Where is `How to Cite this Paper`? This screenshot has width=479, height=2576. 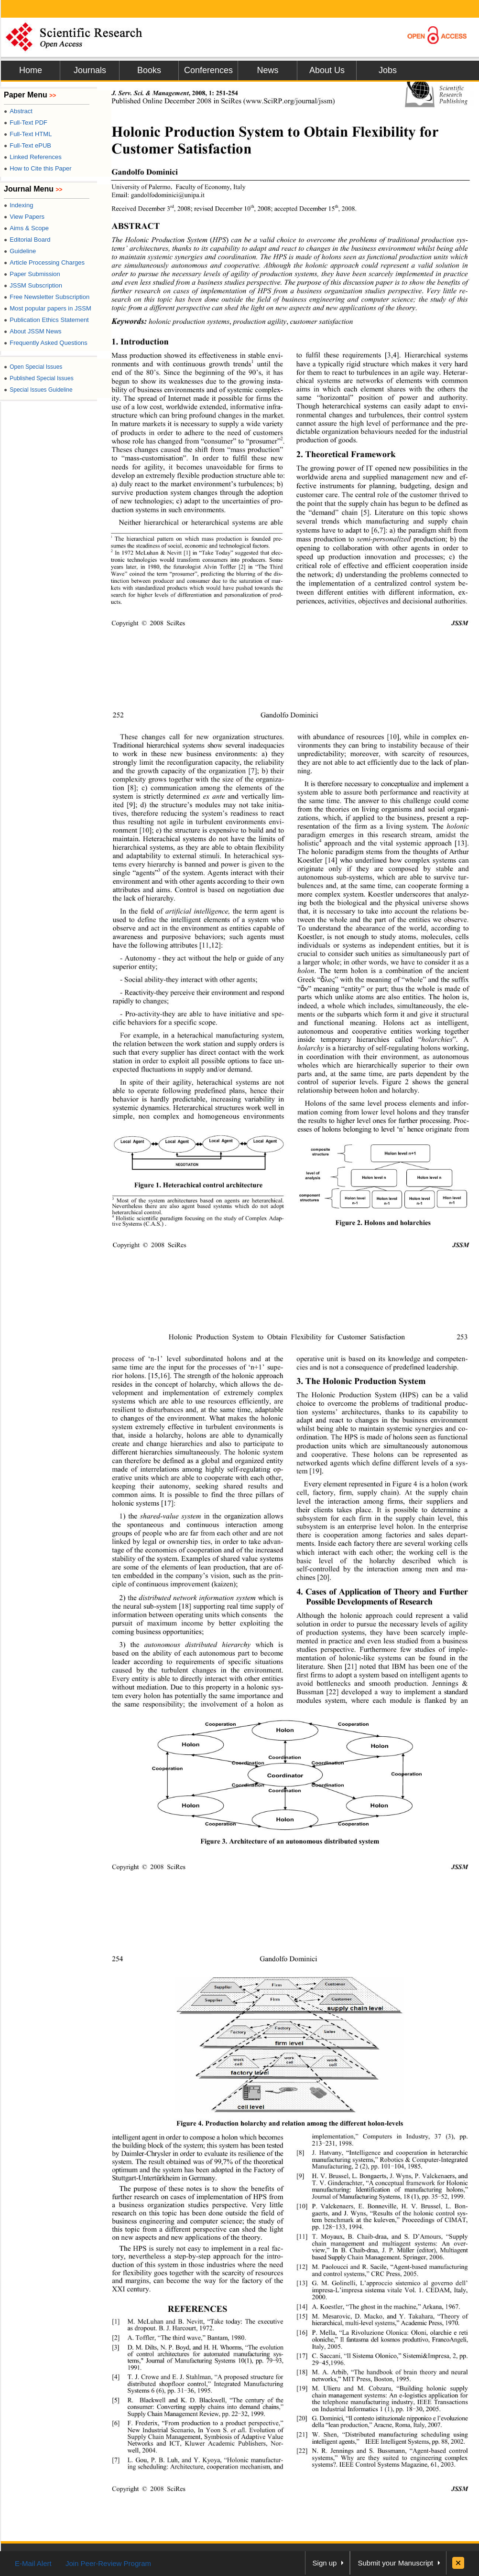
How to Cite this Paper is located at coordinates (38, 168).